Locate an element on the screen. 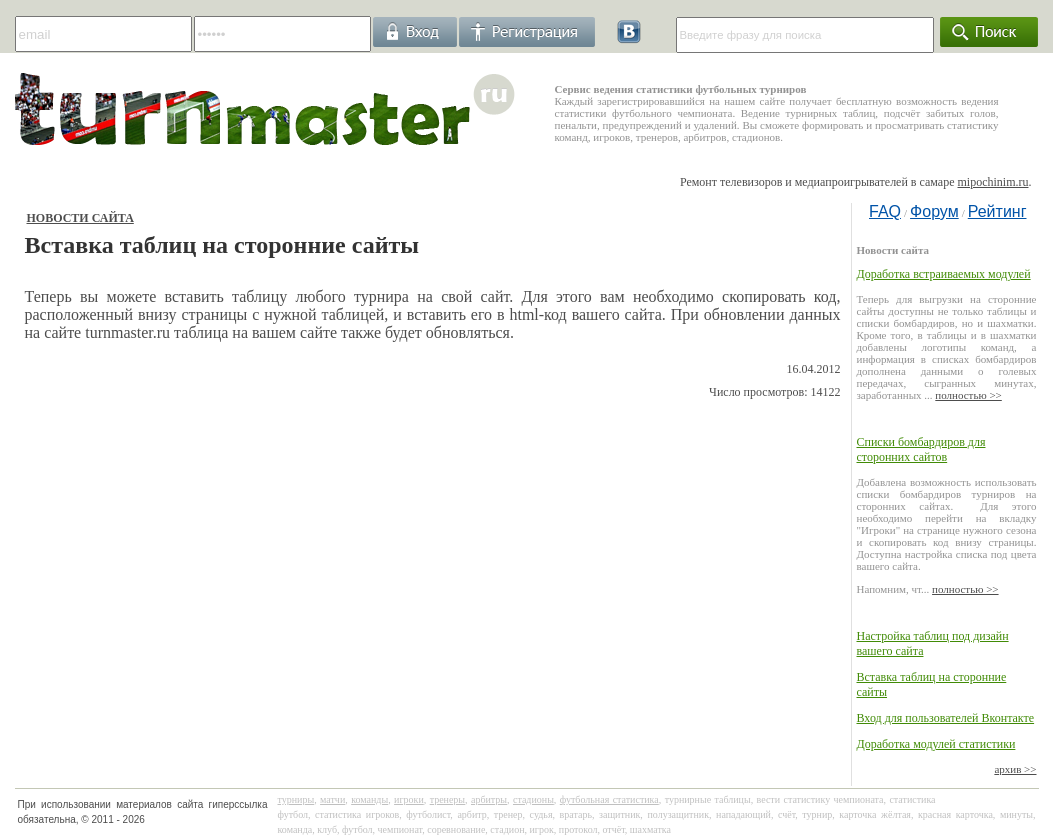 The image size is (1053, 840). турниры is located at coordinates (296, 799).